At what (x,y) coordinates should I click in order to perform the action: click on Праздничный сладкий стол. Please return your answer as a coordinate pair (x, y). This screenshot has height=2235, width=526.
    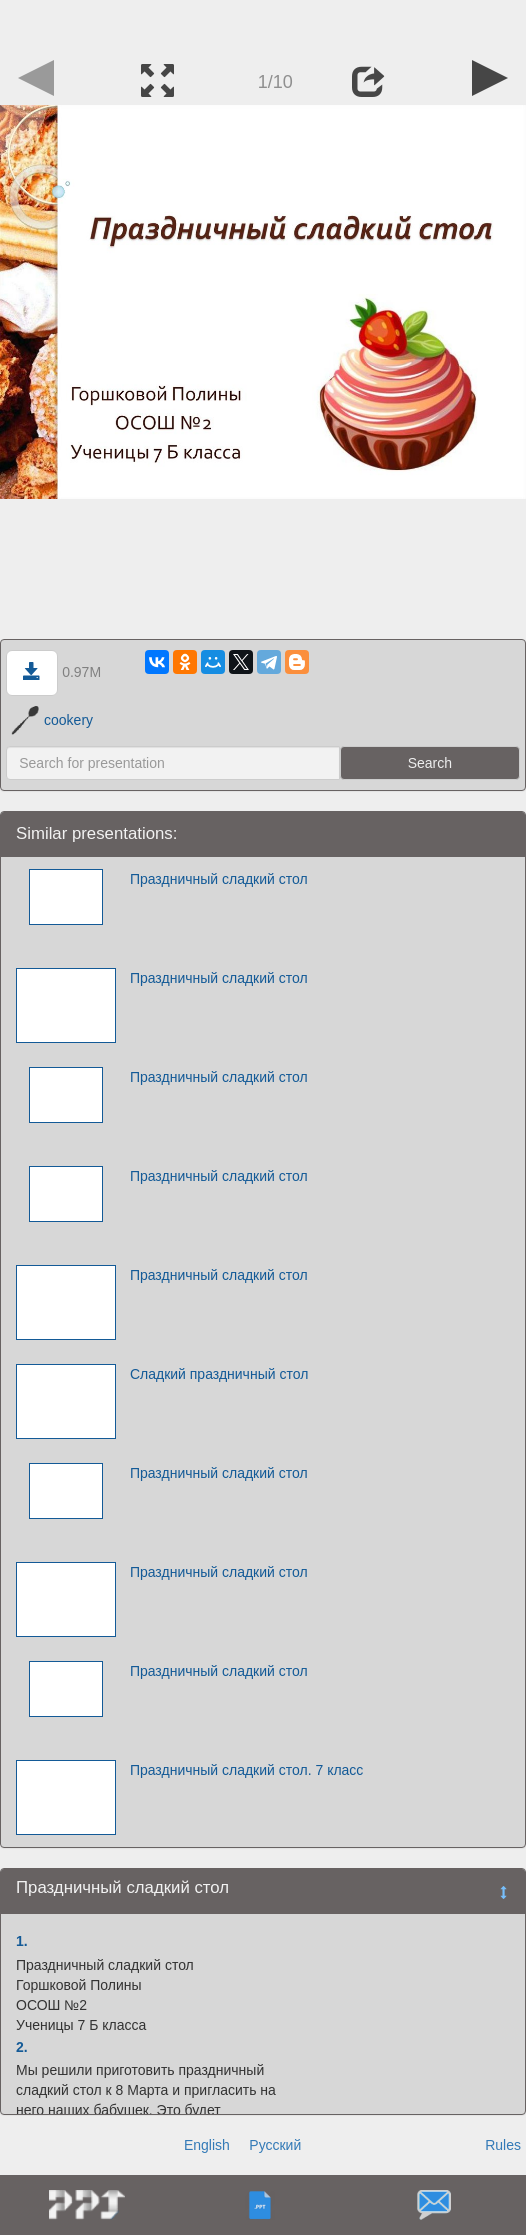
    Looking at the image, I should click on (219, 879).